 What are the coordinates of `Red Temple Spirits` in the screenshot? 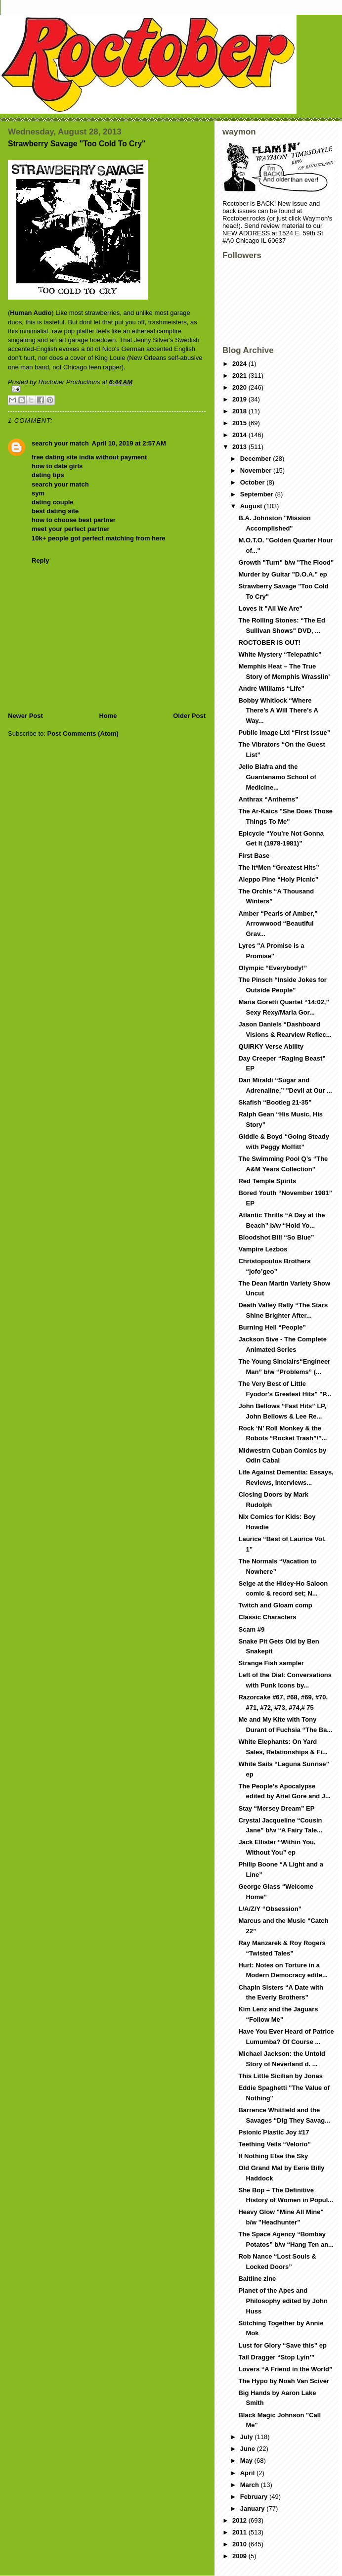 It's located at (267, 1181).